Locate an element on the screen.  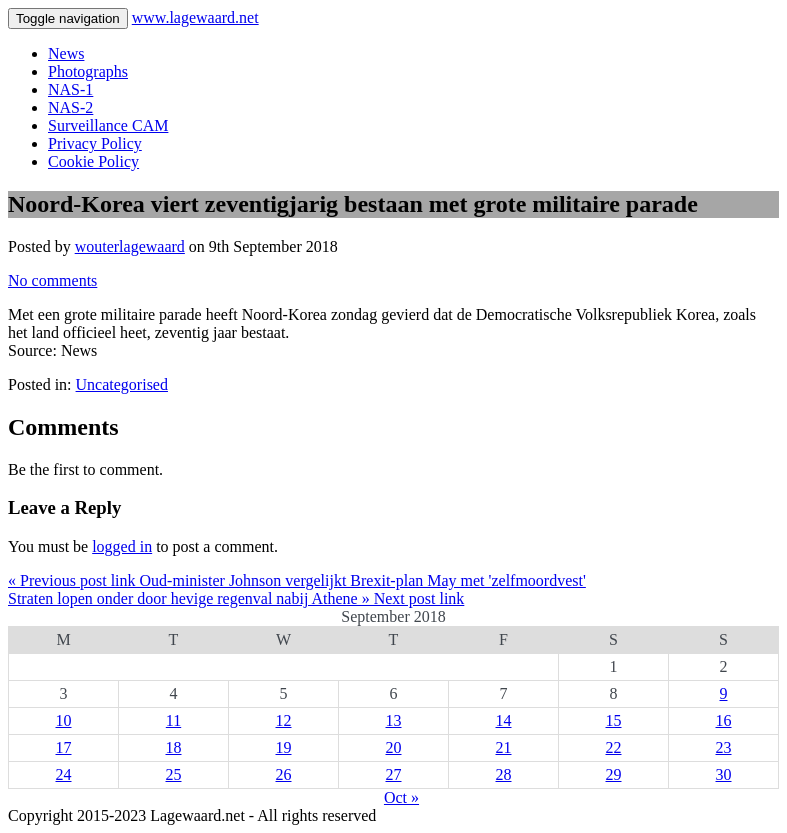
26 [Posts published on 26 September 2018] is located at coordinates (284, 774).